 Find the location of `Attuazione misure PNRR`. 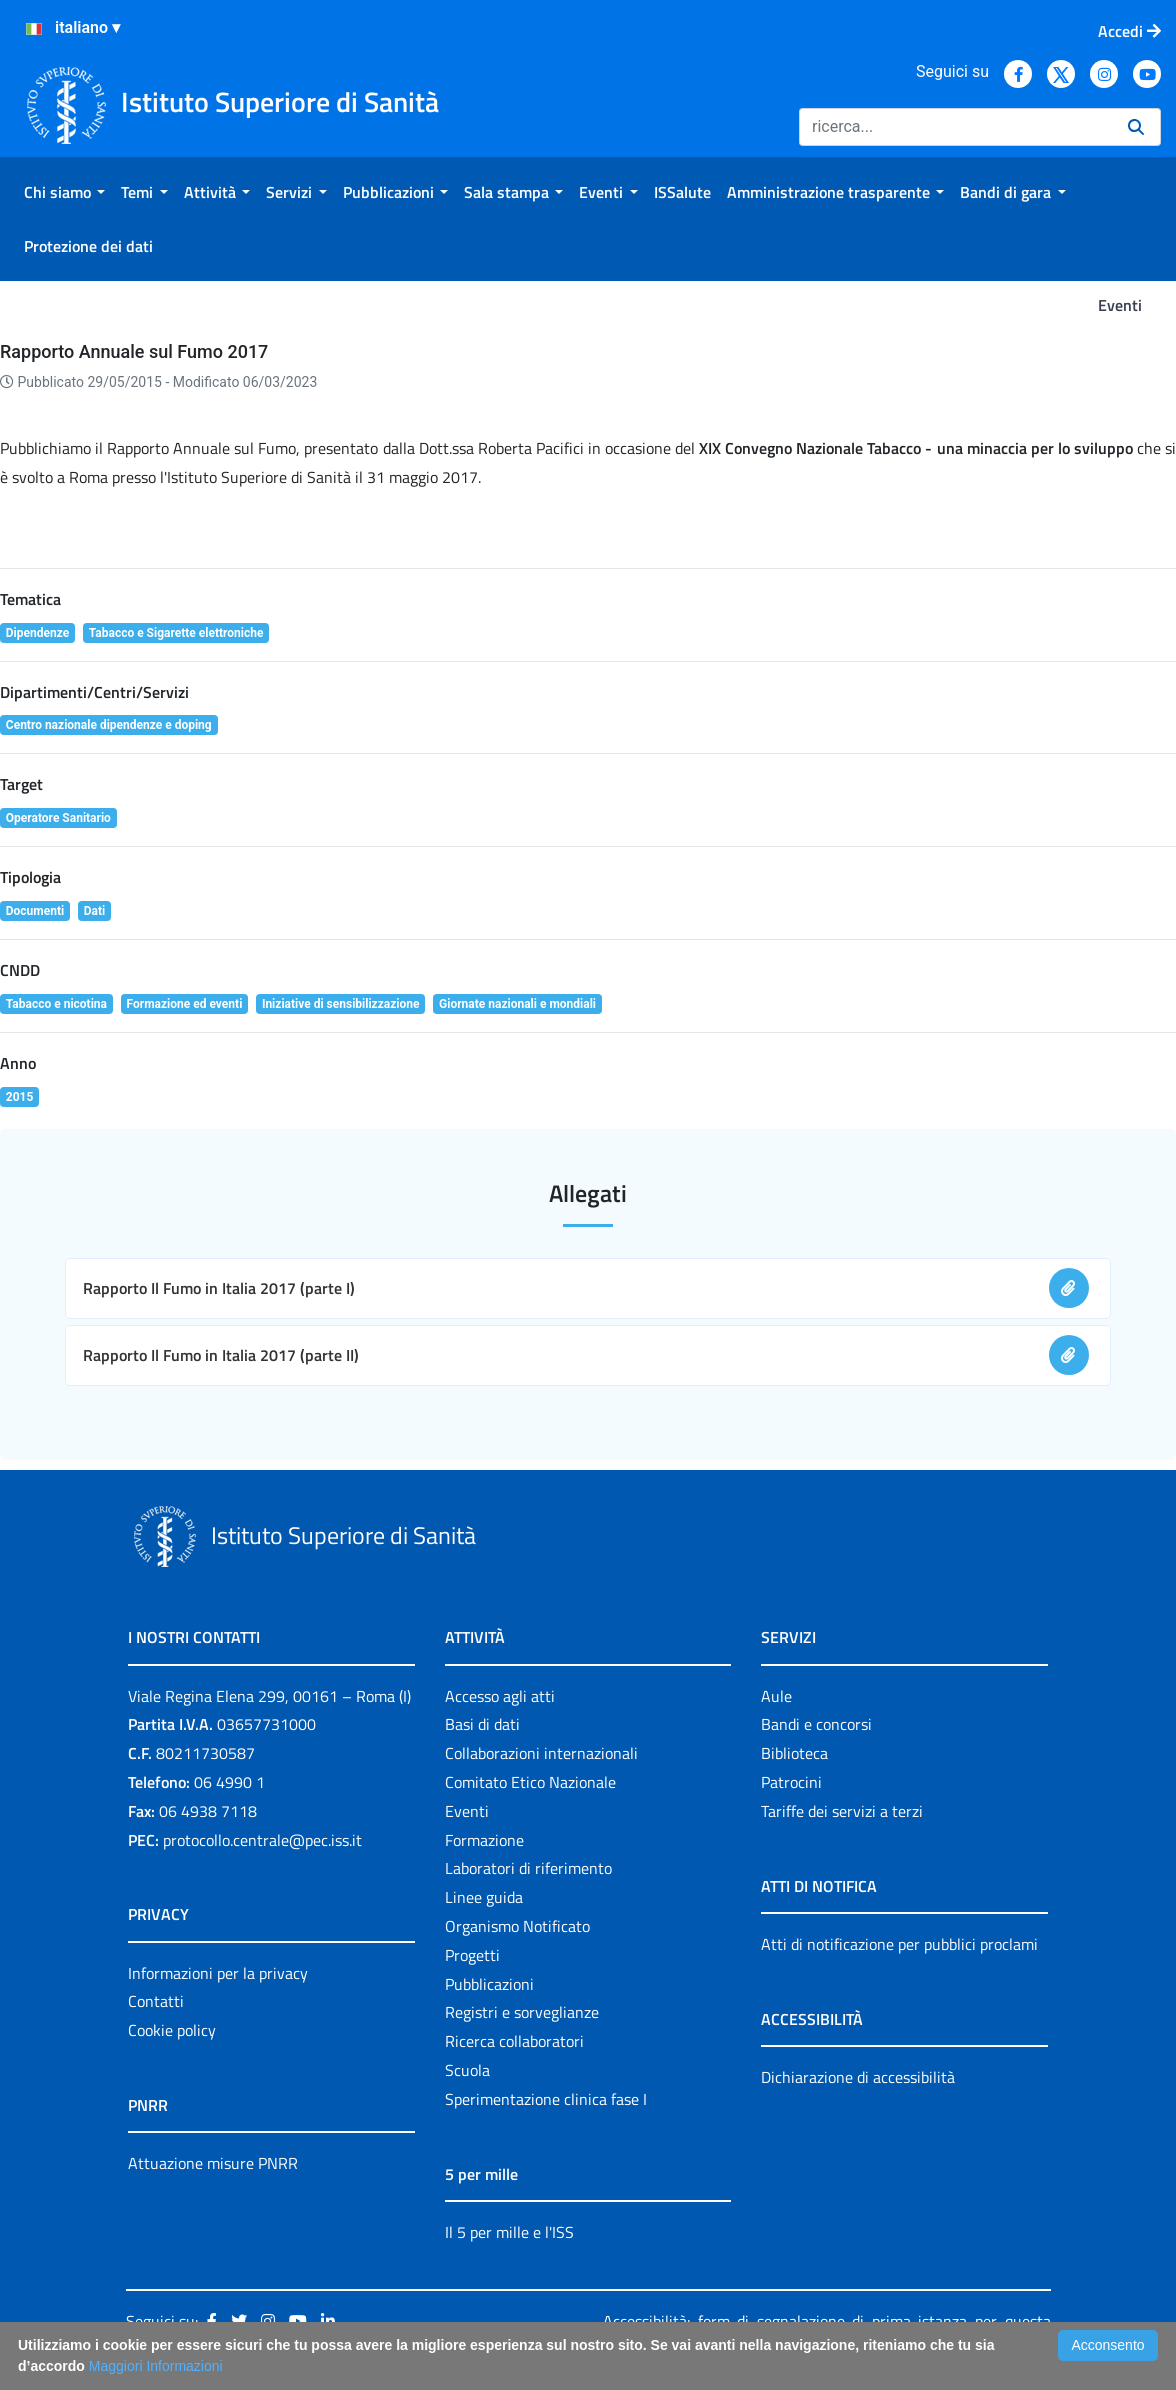

Attuazione misure PNRR is located at coordinates (213, 2163).